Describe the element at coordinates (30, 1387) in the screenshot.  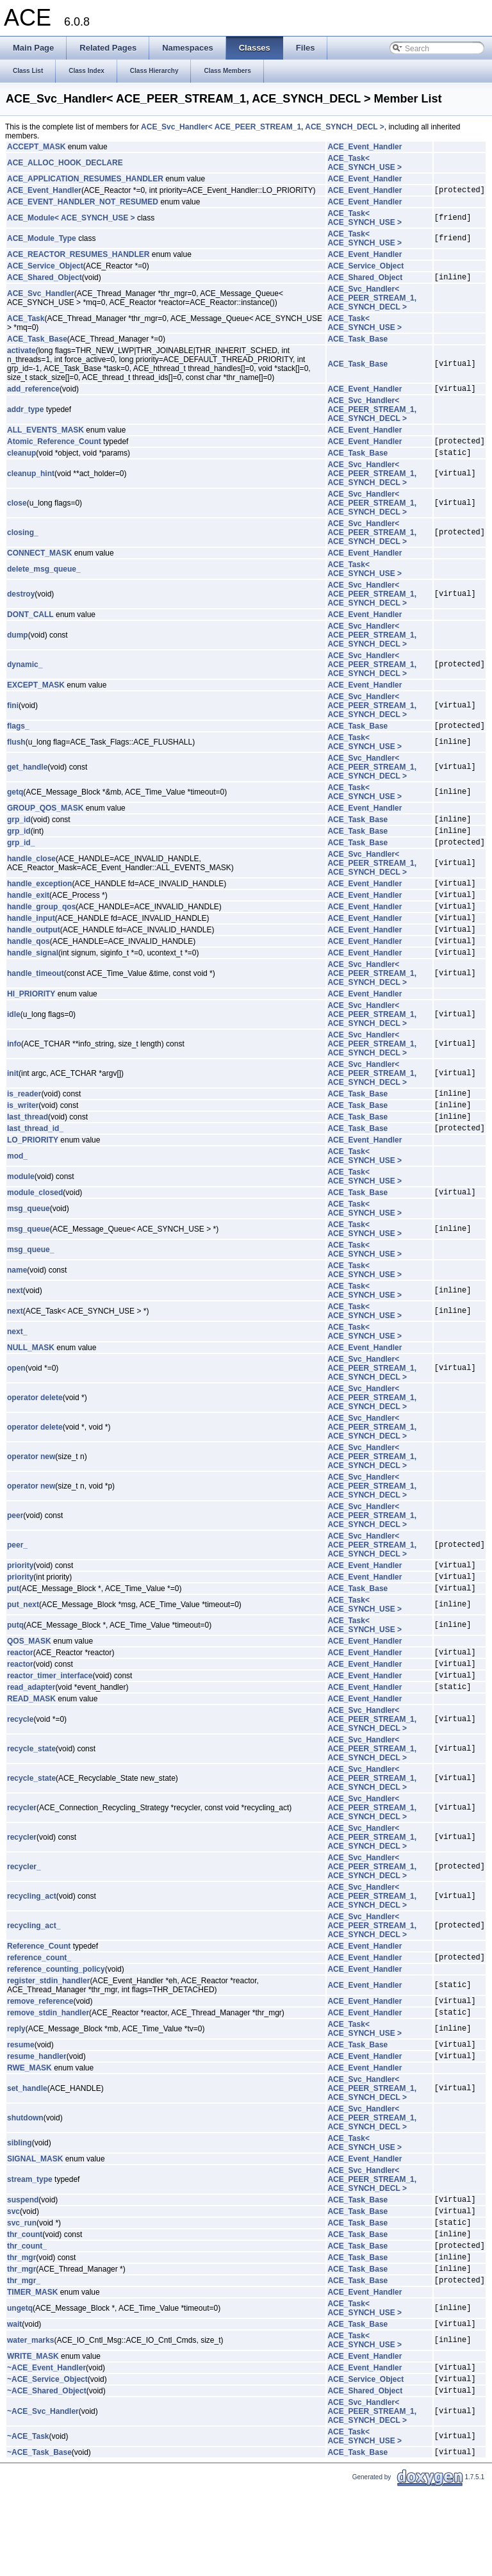
I see `NULL_MASK` at that location.